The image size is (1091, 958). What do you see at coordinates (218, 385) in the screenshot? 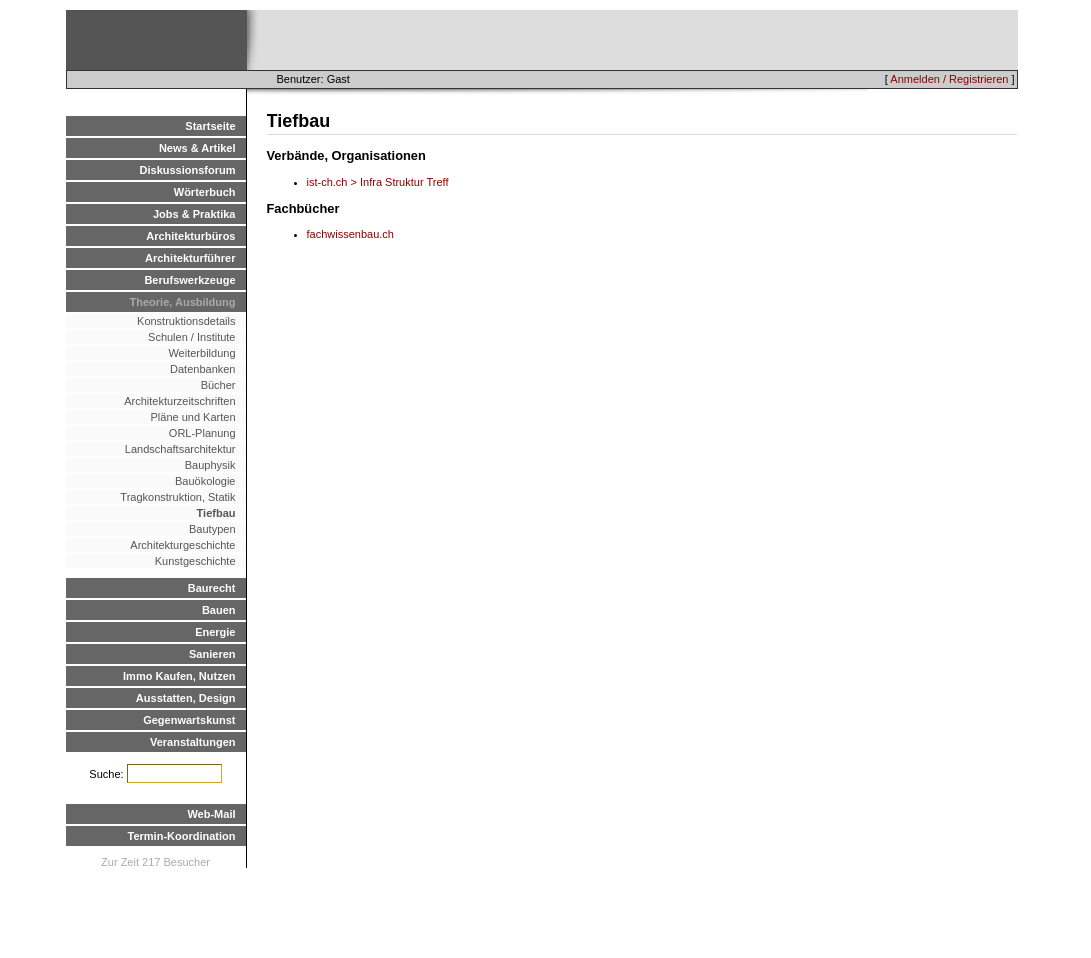
I see `Bücher` at bounding box center [218, 385].